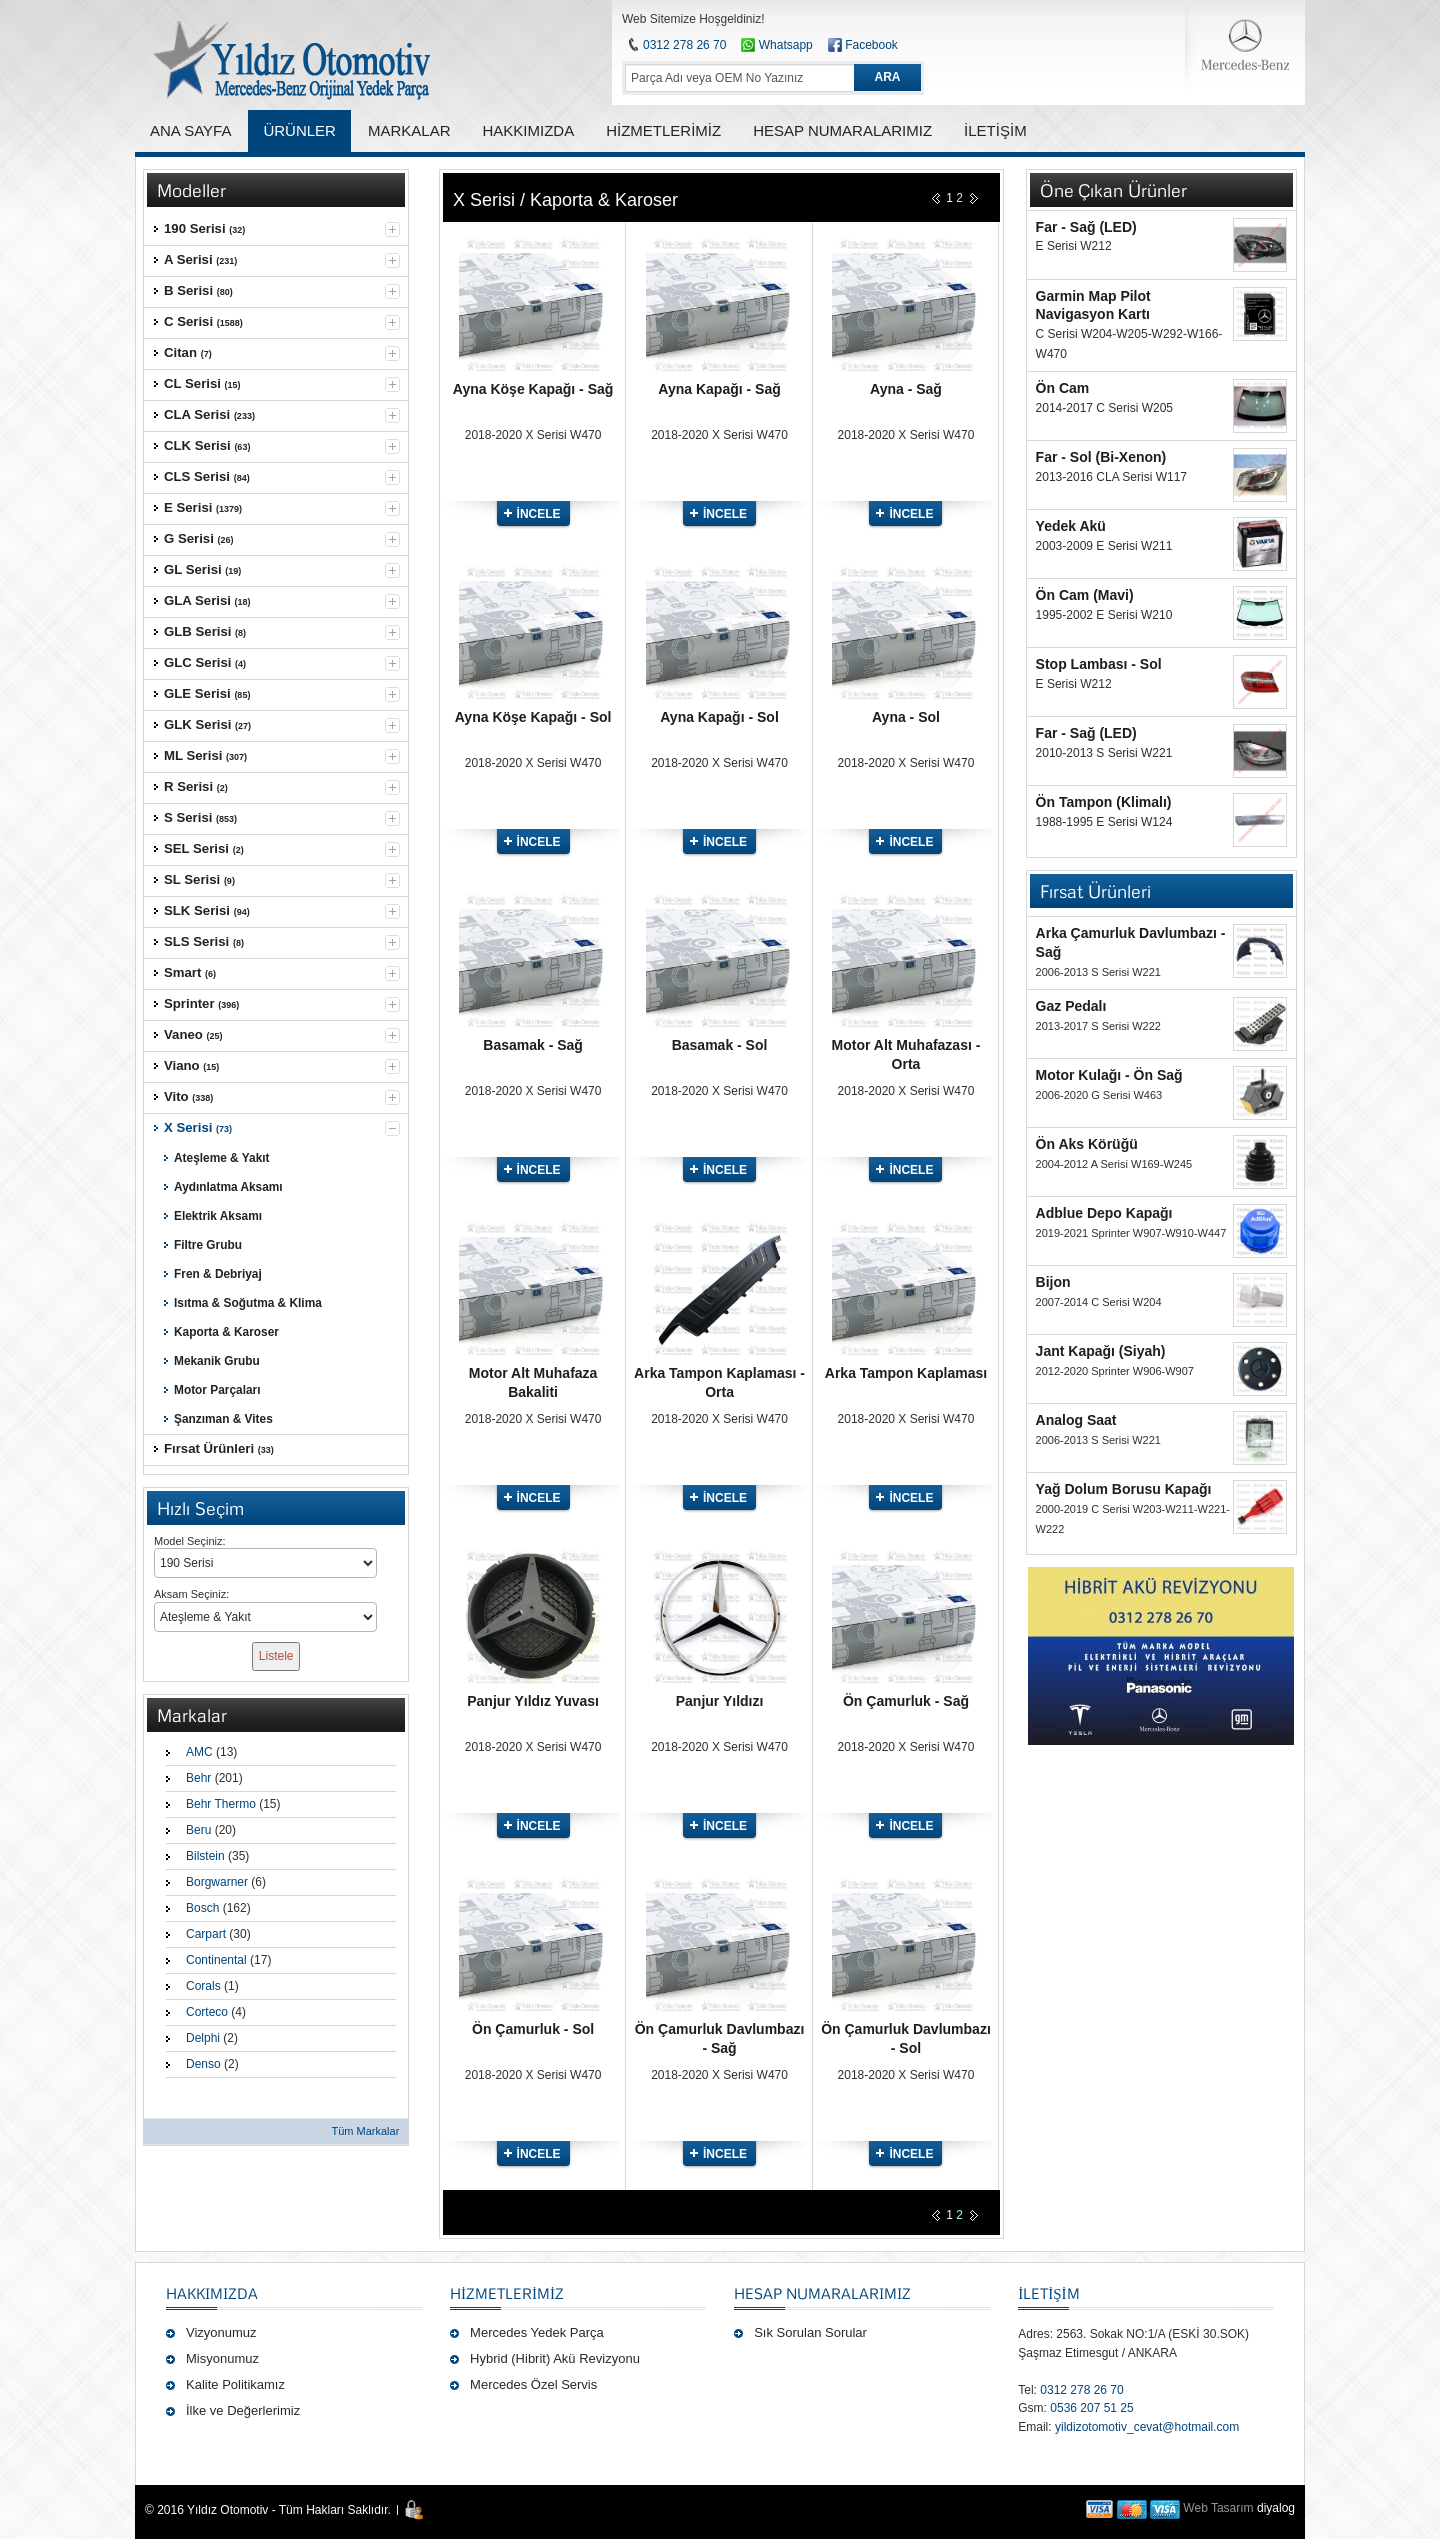  What do you see at coordinates (212, 2293) in the screenshot?
I see `Hakkımızda` at bounding box center [212, 2293].